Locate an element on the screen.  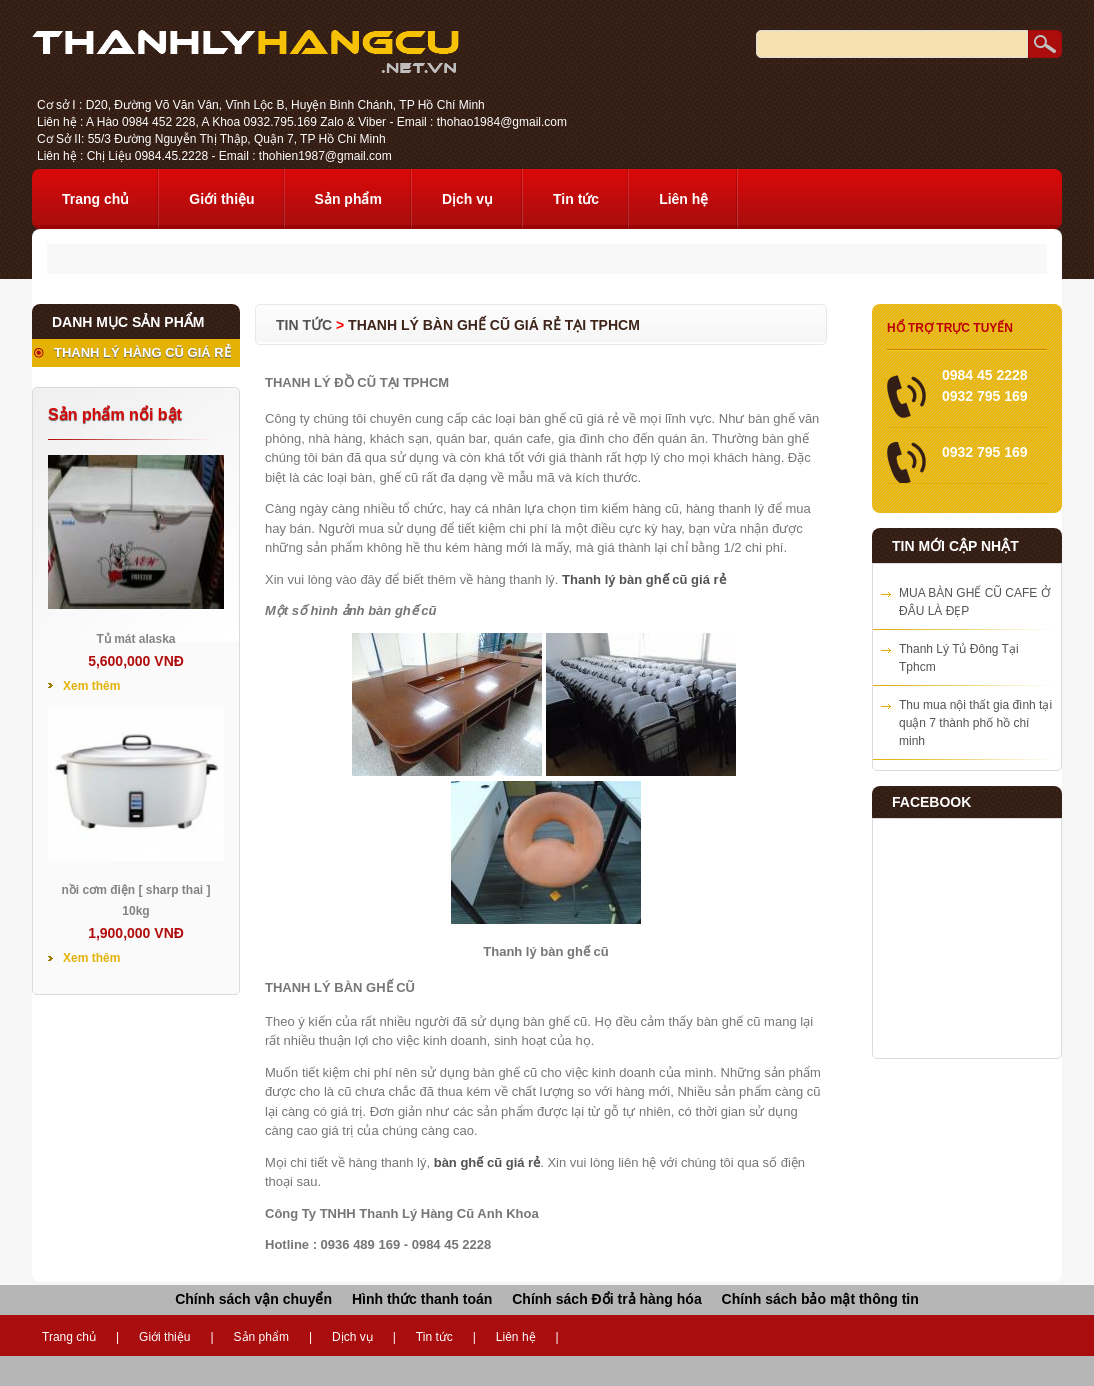
Liên hệ is located at coordinates (683, 199).